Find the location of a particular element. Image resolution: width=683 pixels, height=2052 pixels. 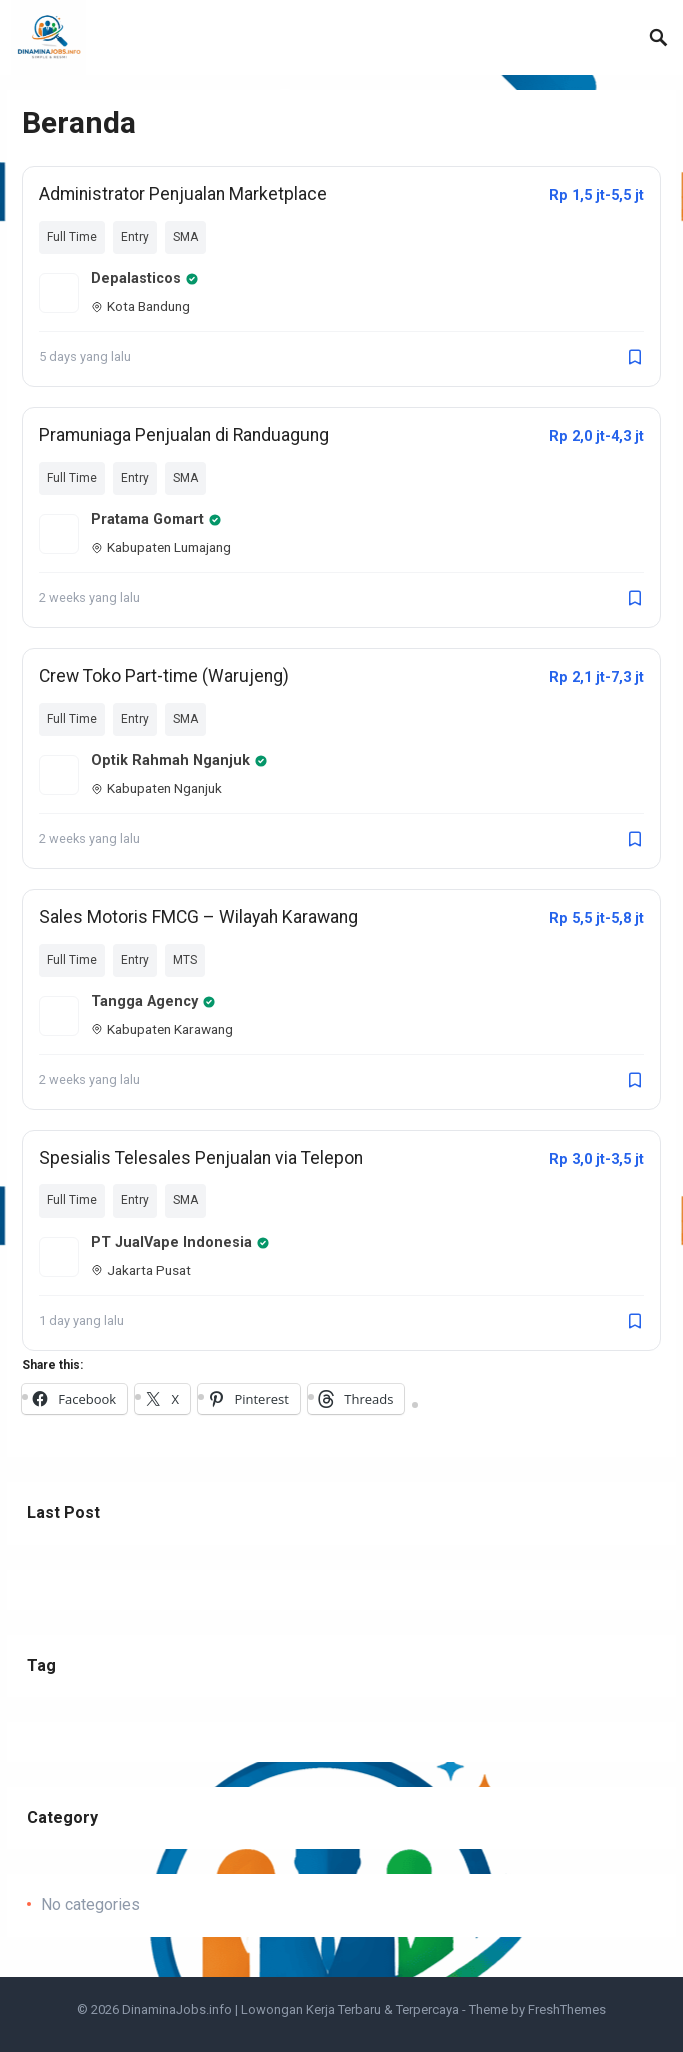

Jakarta Pusat is located at coordinates (141, 1270).